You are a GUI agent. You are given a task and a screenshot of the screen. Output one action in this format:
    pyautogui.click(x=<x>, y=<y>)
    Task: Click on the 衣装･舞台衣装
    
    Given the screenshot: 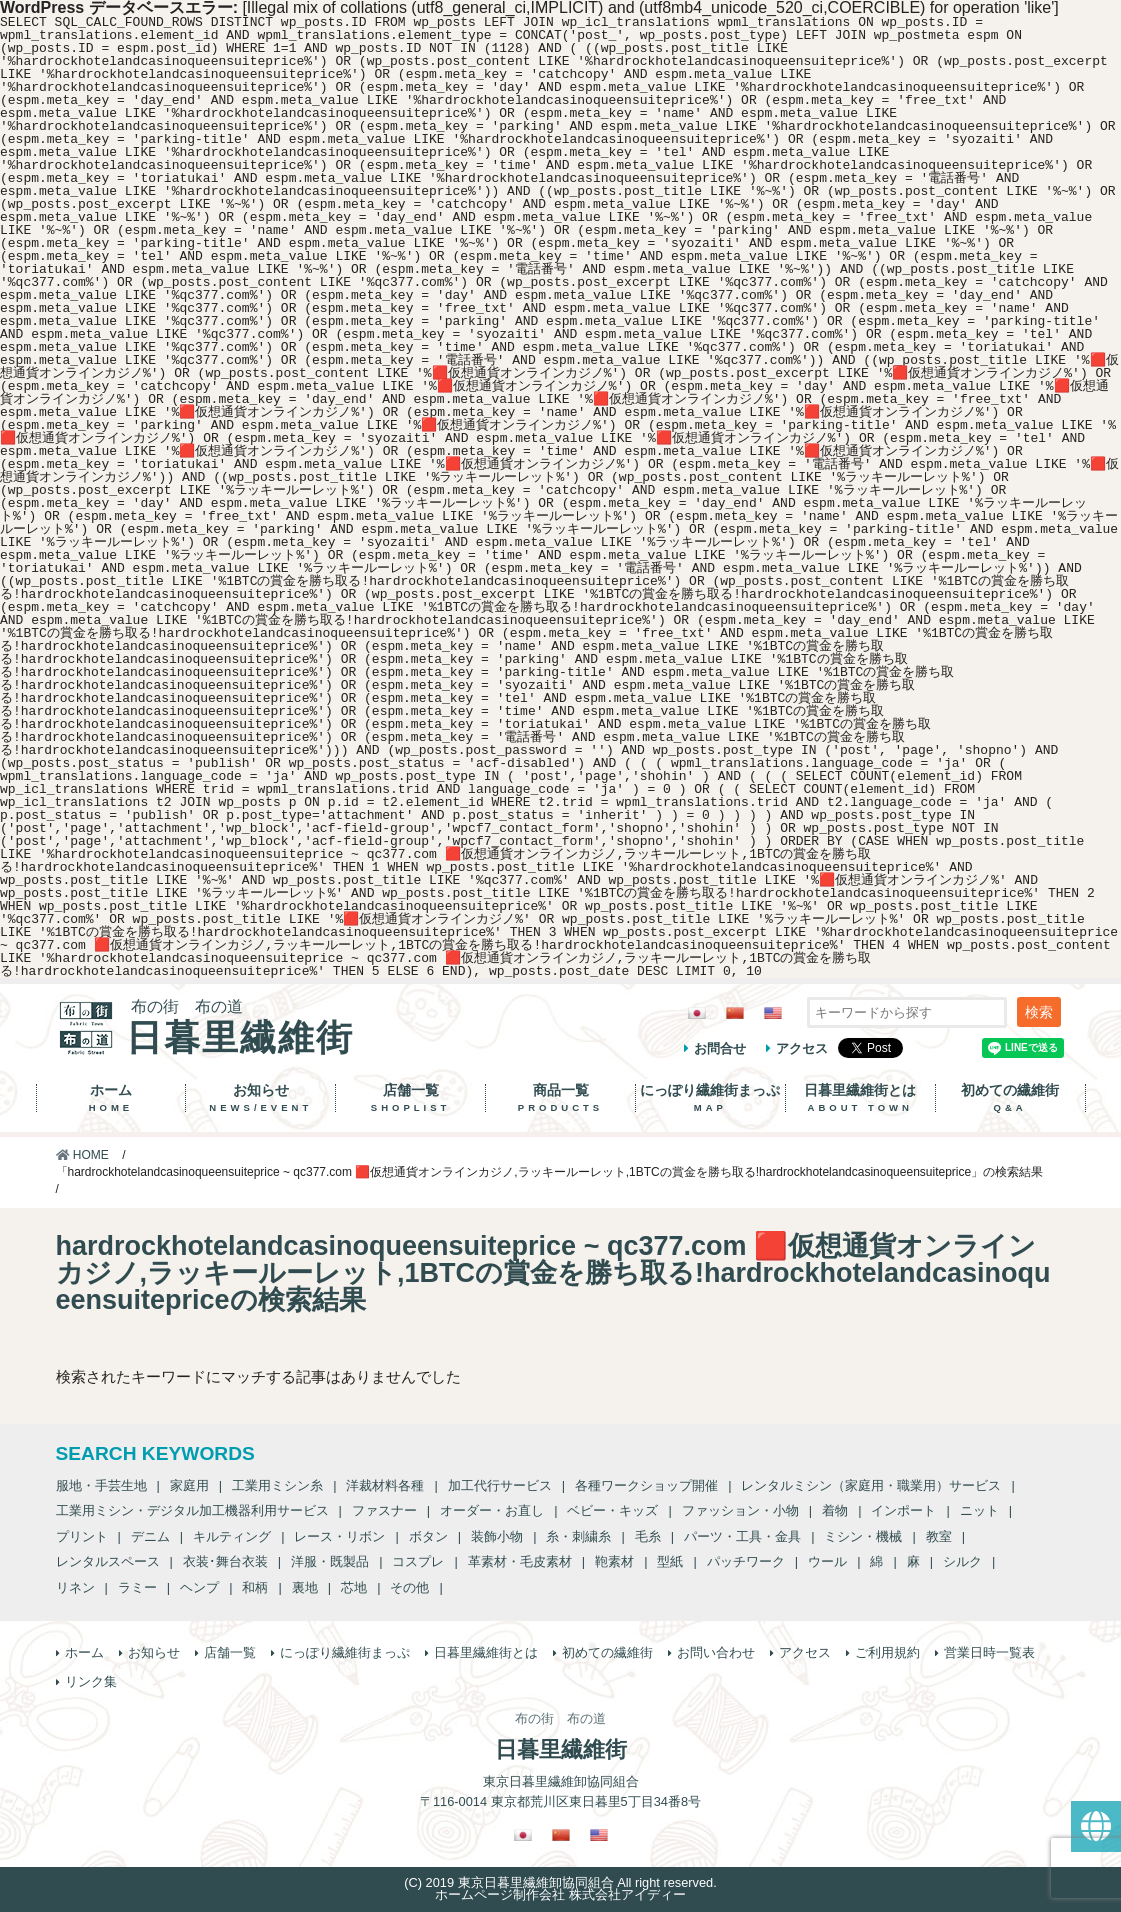 What is the action you would take?
    pyautogui.click(x=225, y=1561)
    